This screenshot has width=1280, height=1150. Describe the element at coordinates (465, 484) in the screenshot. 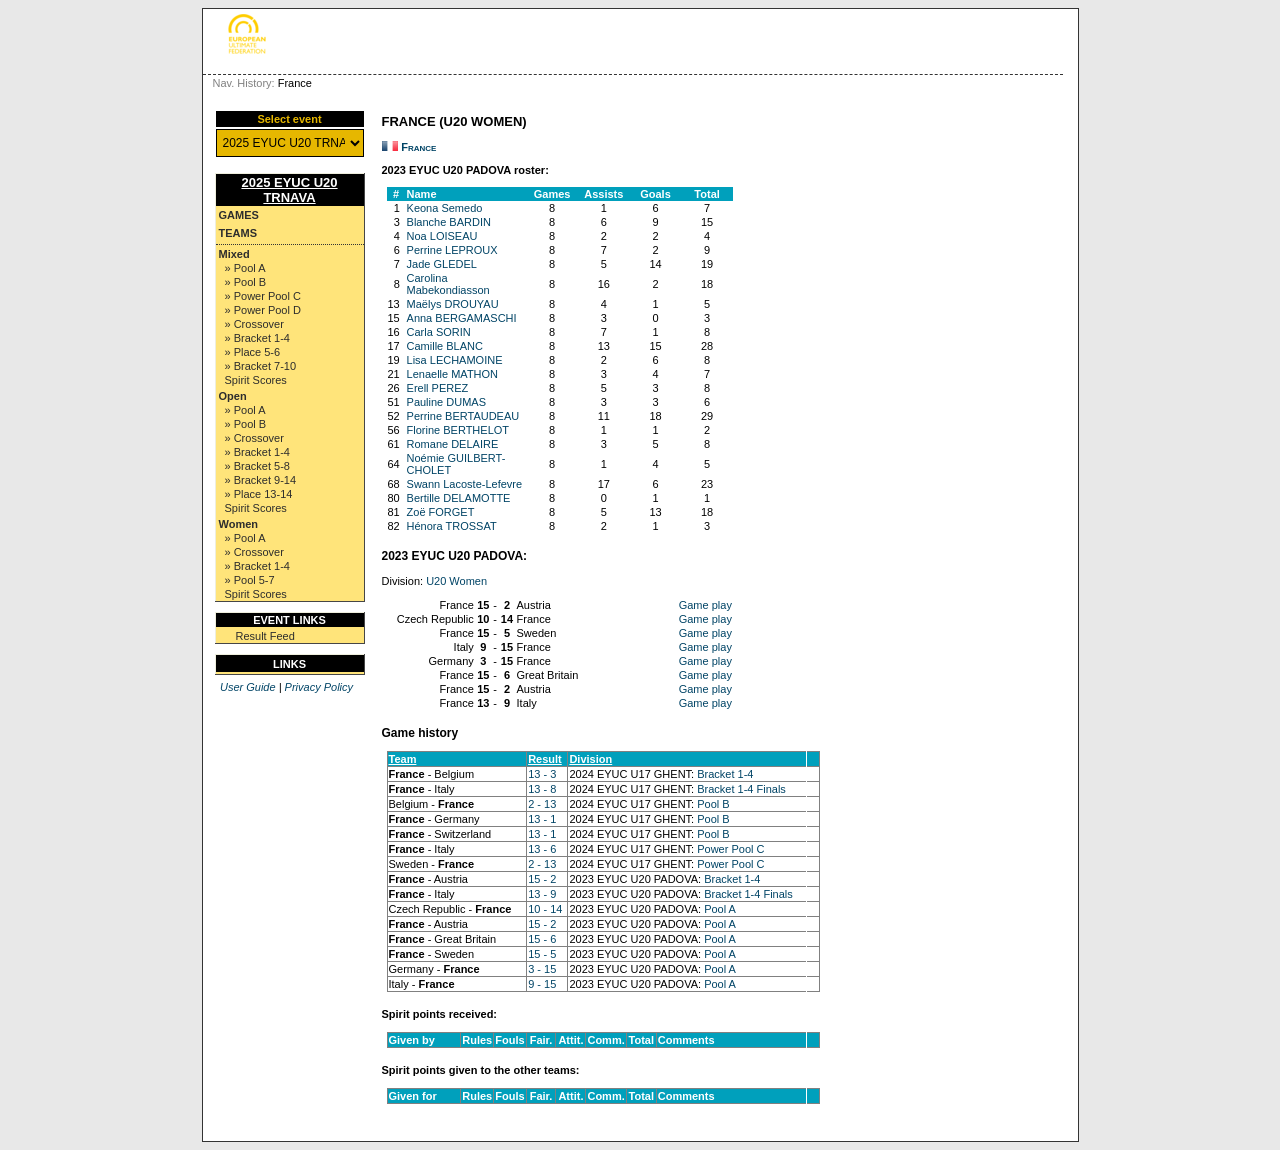

I see `Swann Lacoste-Lefevre` at that location.